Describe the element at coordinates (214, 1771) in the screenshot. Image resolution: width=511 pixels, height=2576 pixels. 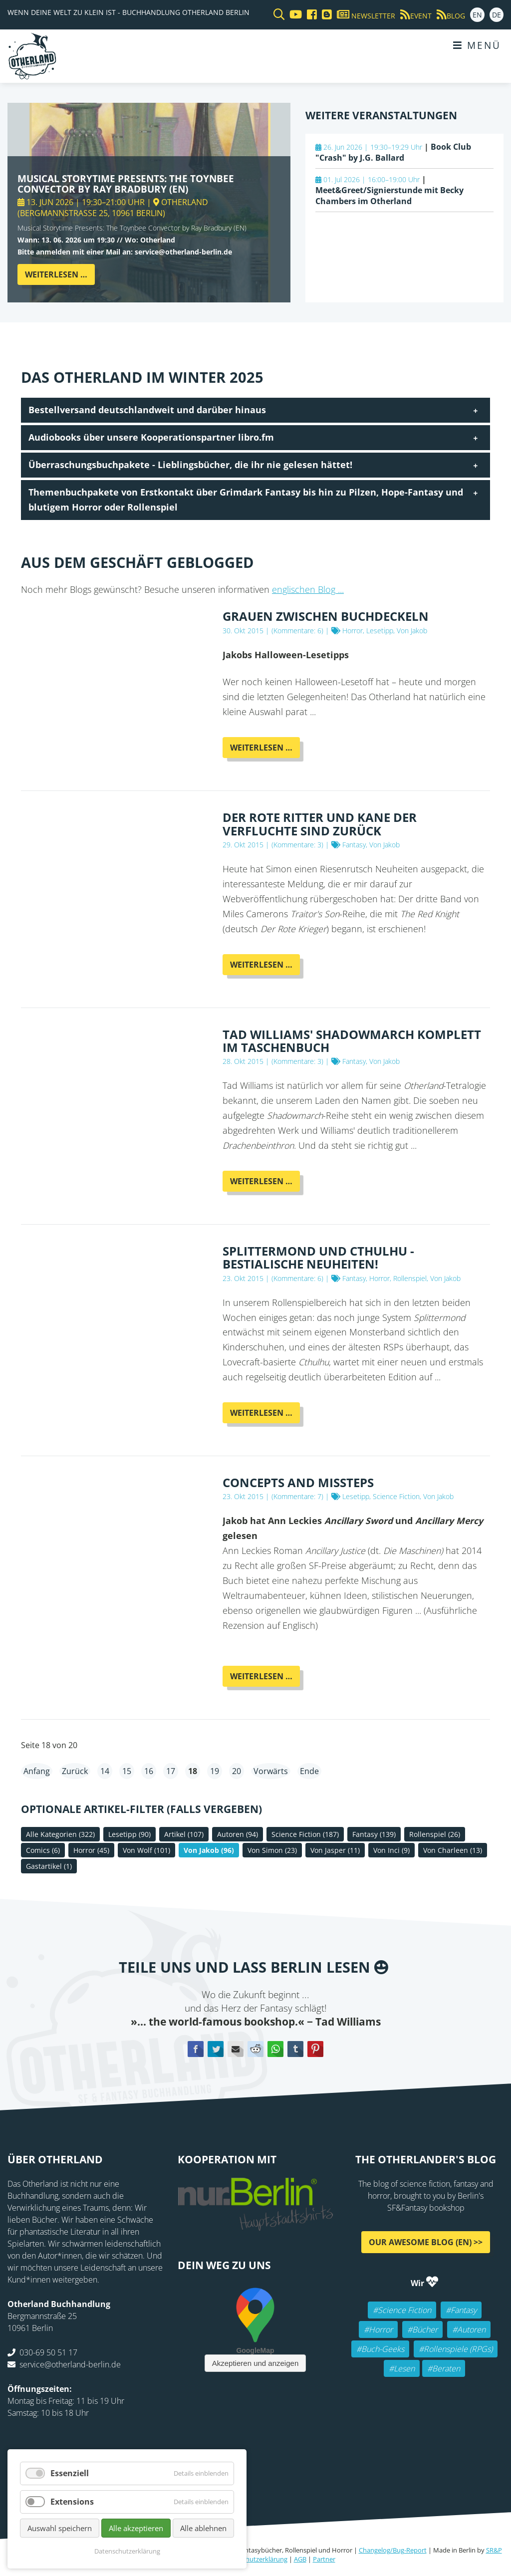
I see `19` at that location.